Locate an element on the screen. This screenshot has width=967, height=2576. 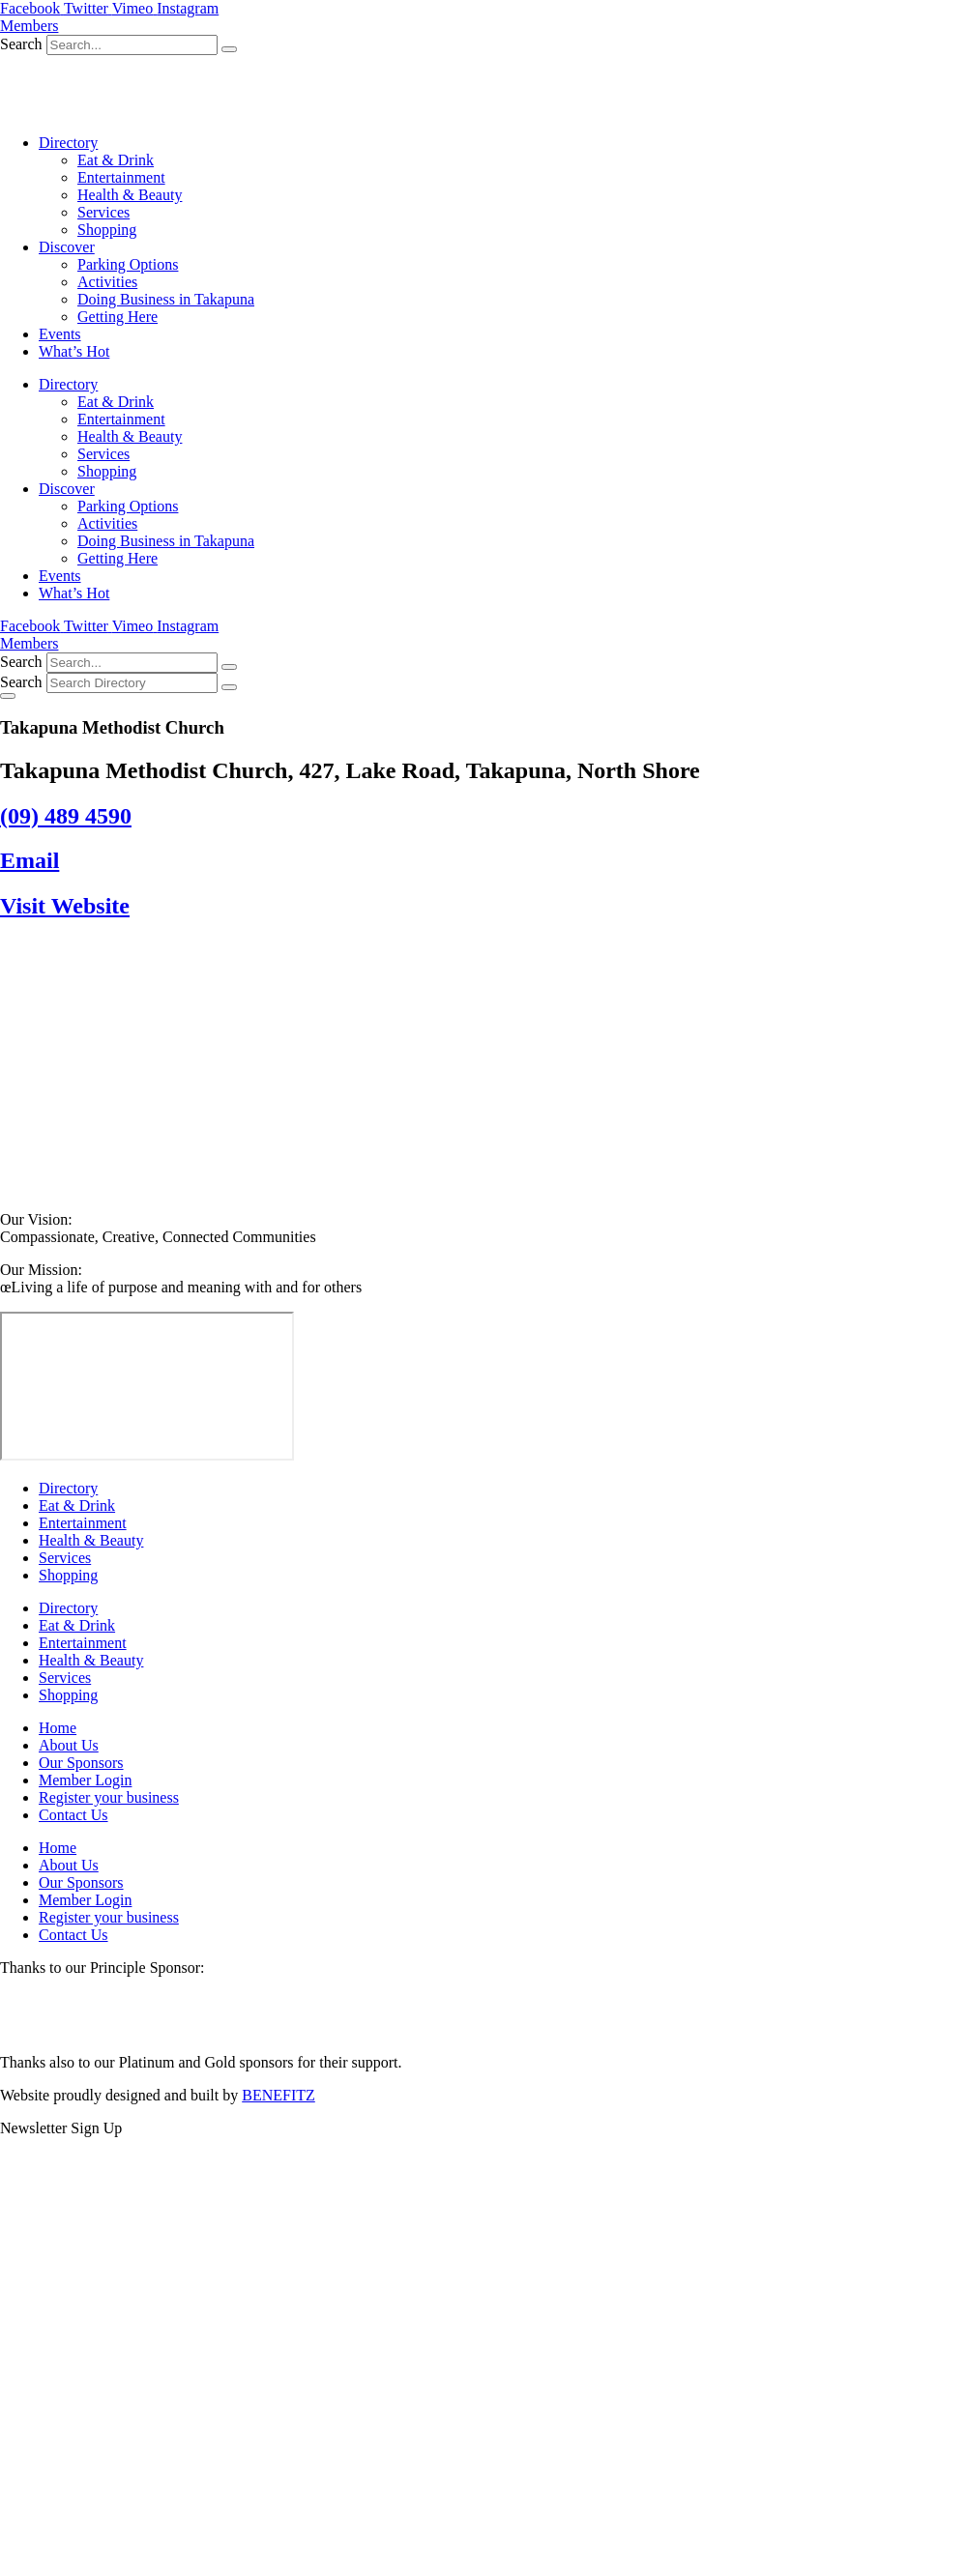
Member Login is located at coordinates (85, 1780).